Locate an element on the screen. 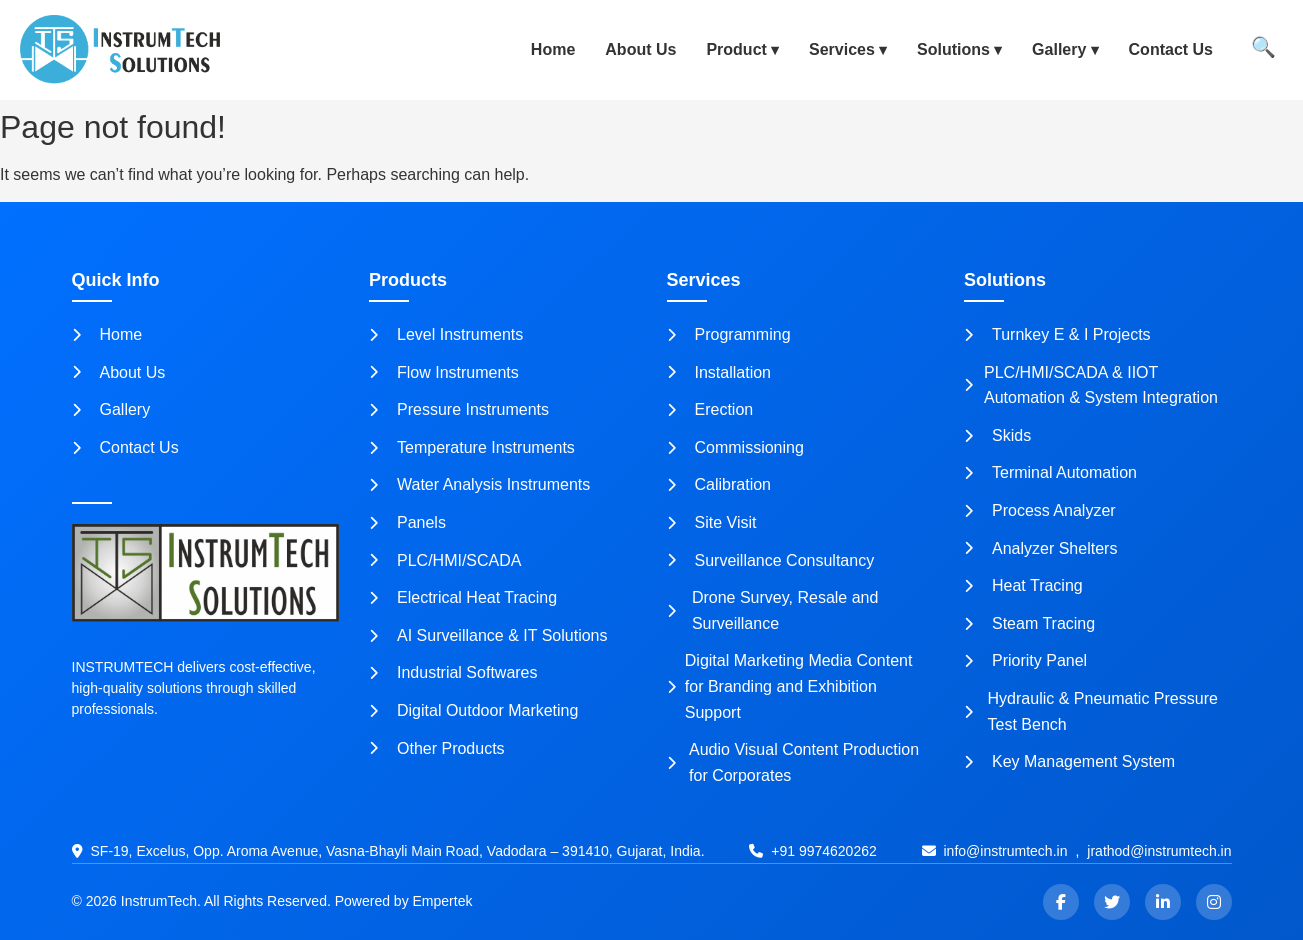 This screenshot has width=1303, height=940. AI Surveillance & IT Solutions is located at coordinates (488, 635).